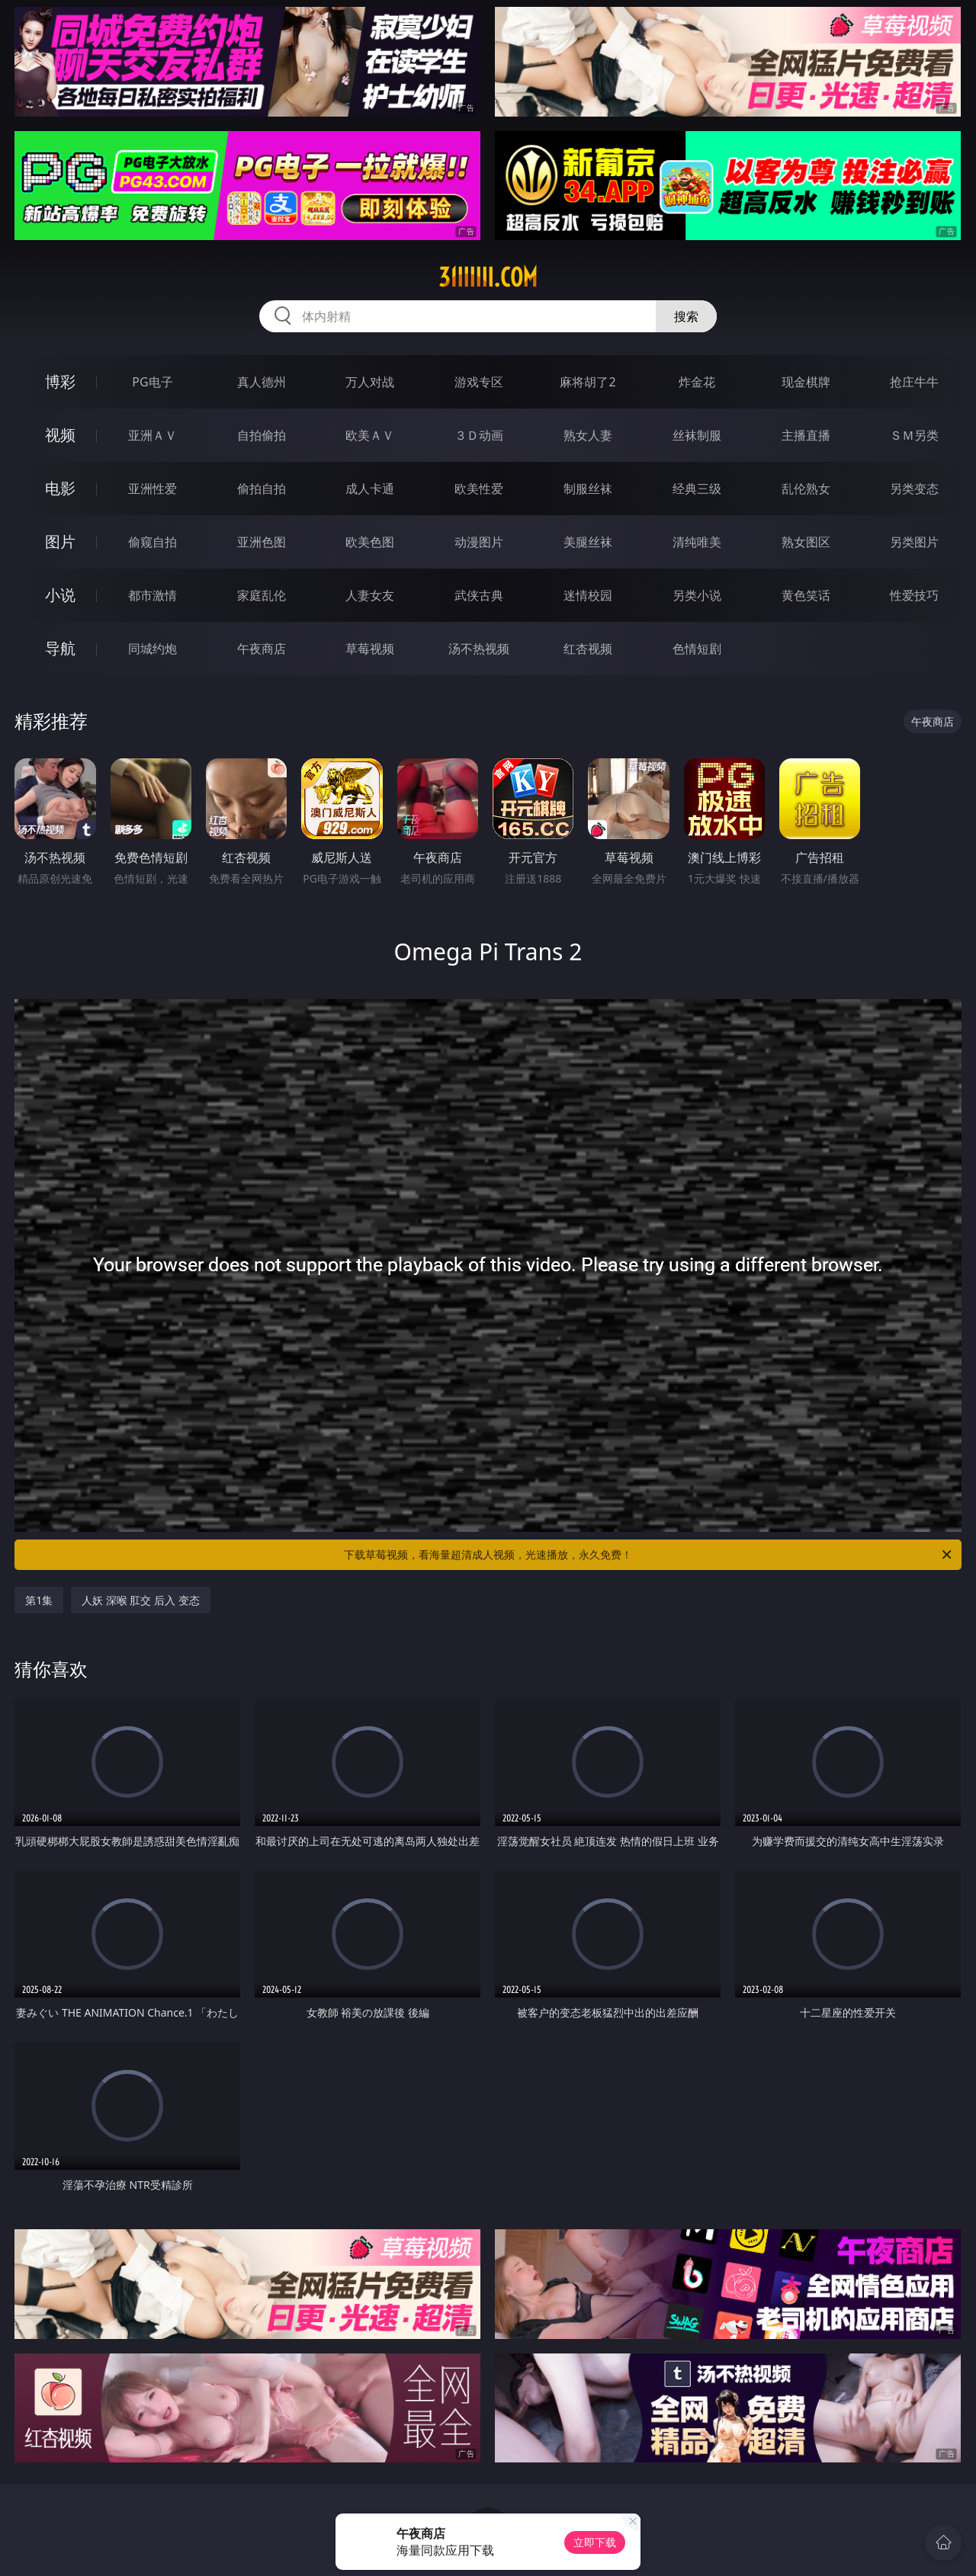 This screenshot has width=976, height=2576. Describe the element at coordinates (587, 648) in the screenshot. I see `红杏视频` at that location.